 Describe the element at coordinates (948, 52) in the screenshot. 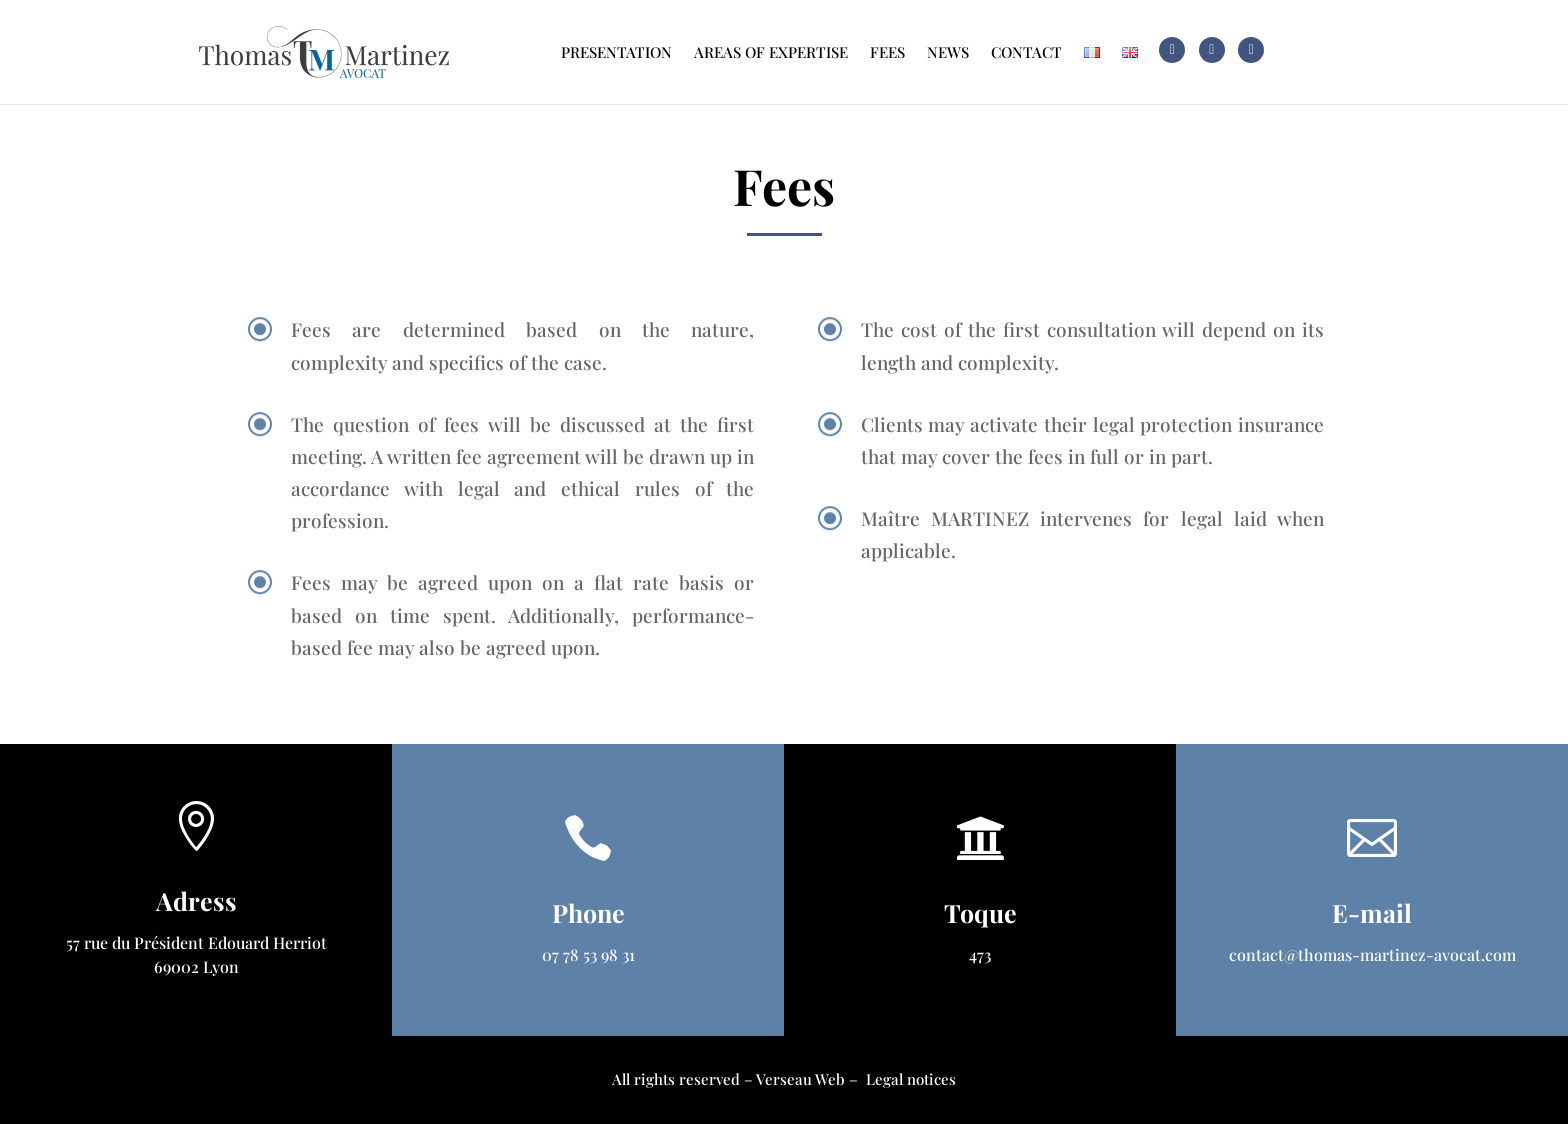

I see `News` at that location.